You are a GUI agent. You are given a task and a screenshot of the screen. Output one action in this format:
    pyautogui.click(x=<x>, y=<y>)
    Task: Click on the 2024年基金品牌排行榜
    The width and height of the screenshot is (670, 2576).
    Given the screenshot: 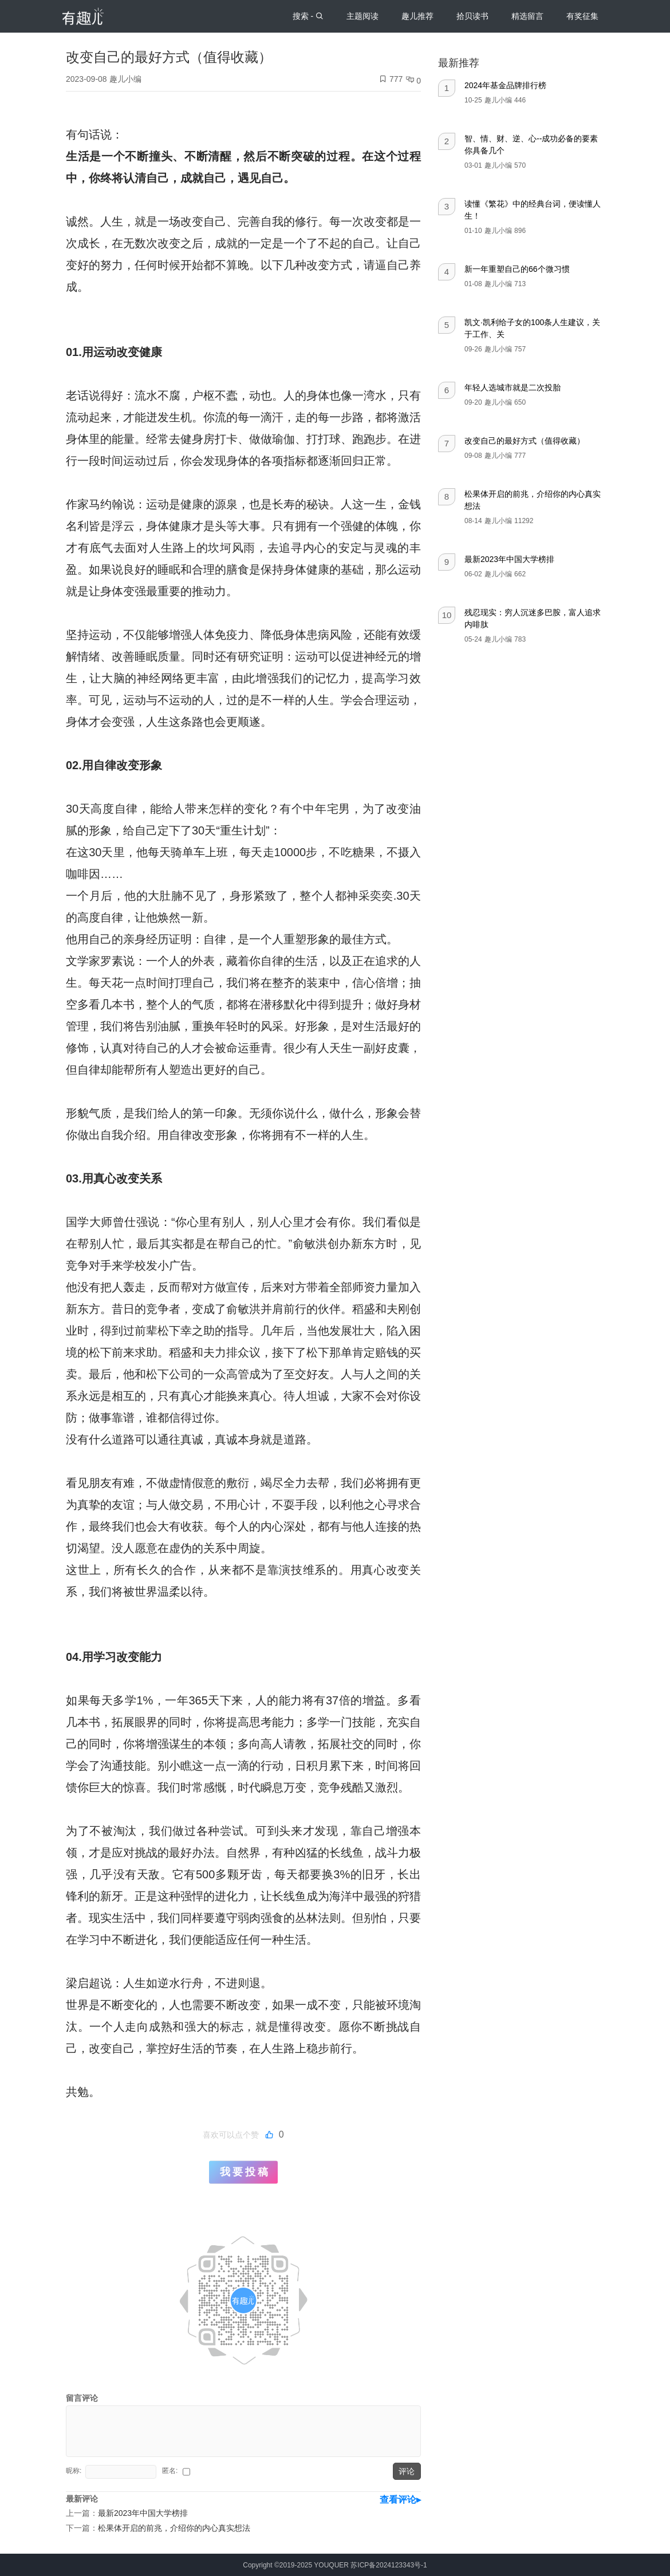 What is the action you would take?
    pyautogui.click(x=505, y=85)
    